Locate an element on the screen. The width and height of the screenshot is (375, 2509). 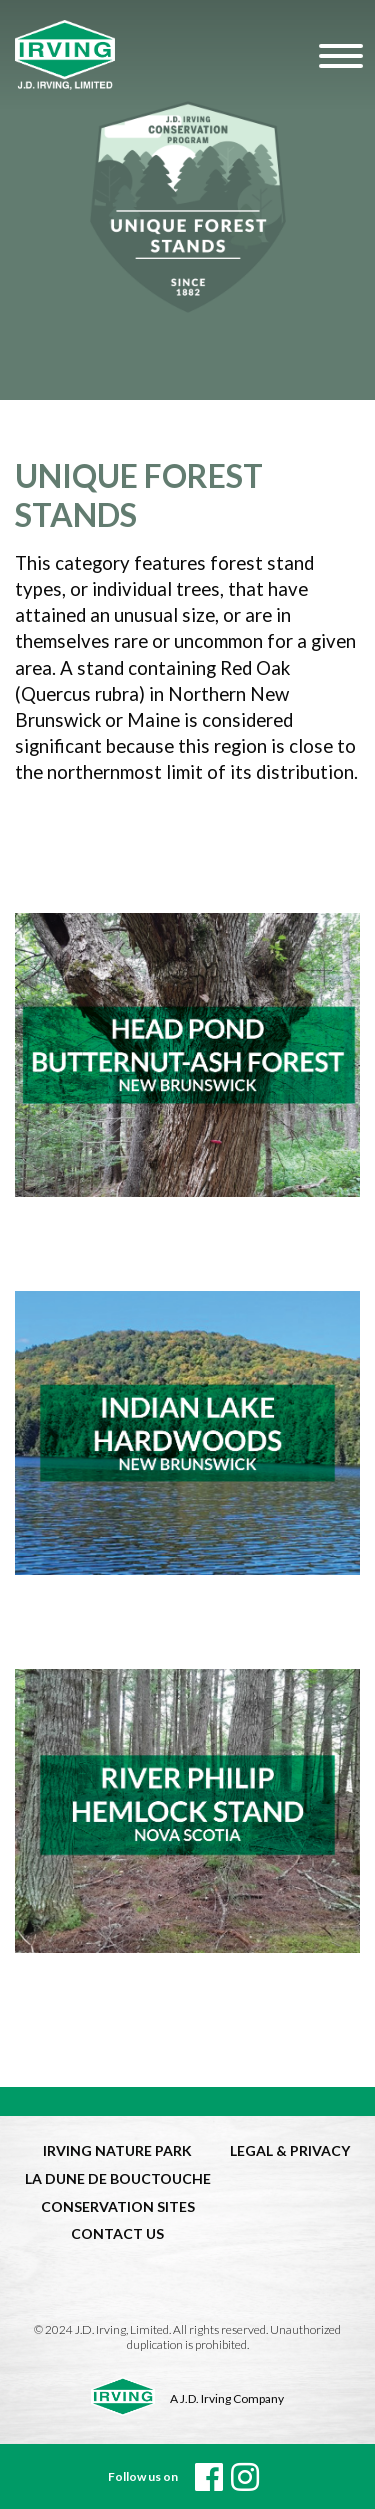
[Hamburger Menu] is located at coordinates (338, 55).